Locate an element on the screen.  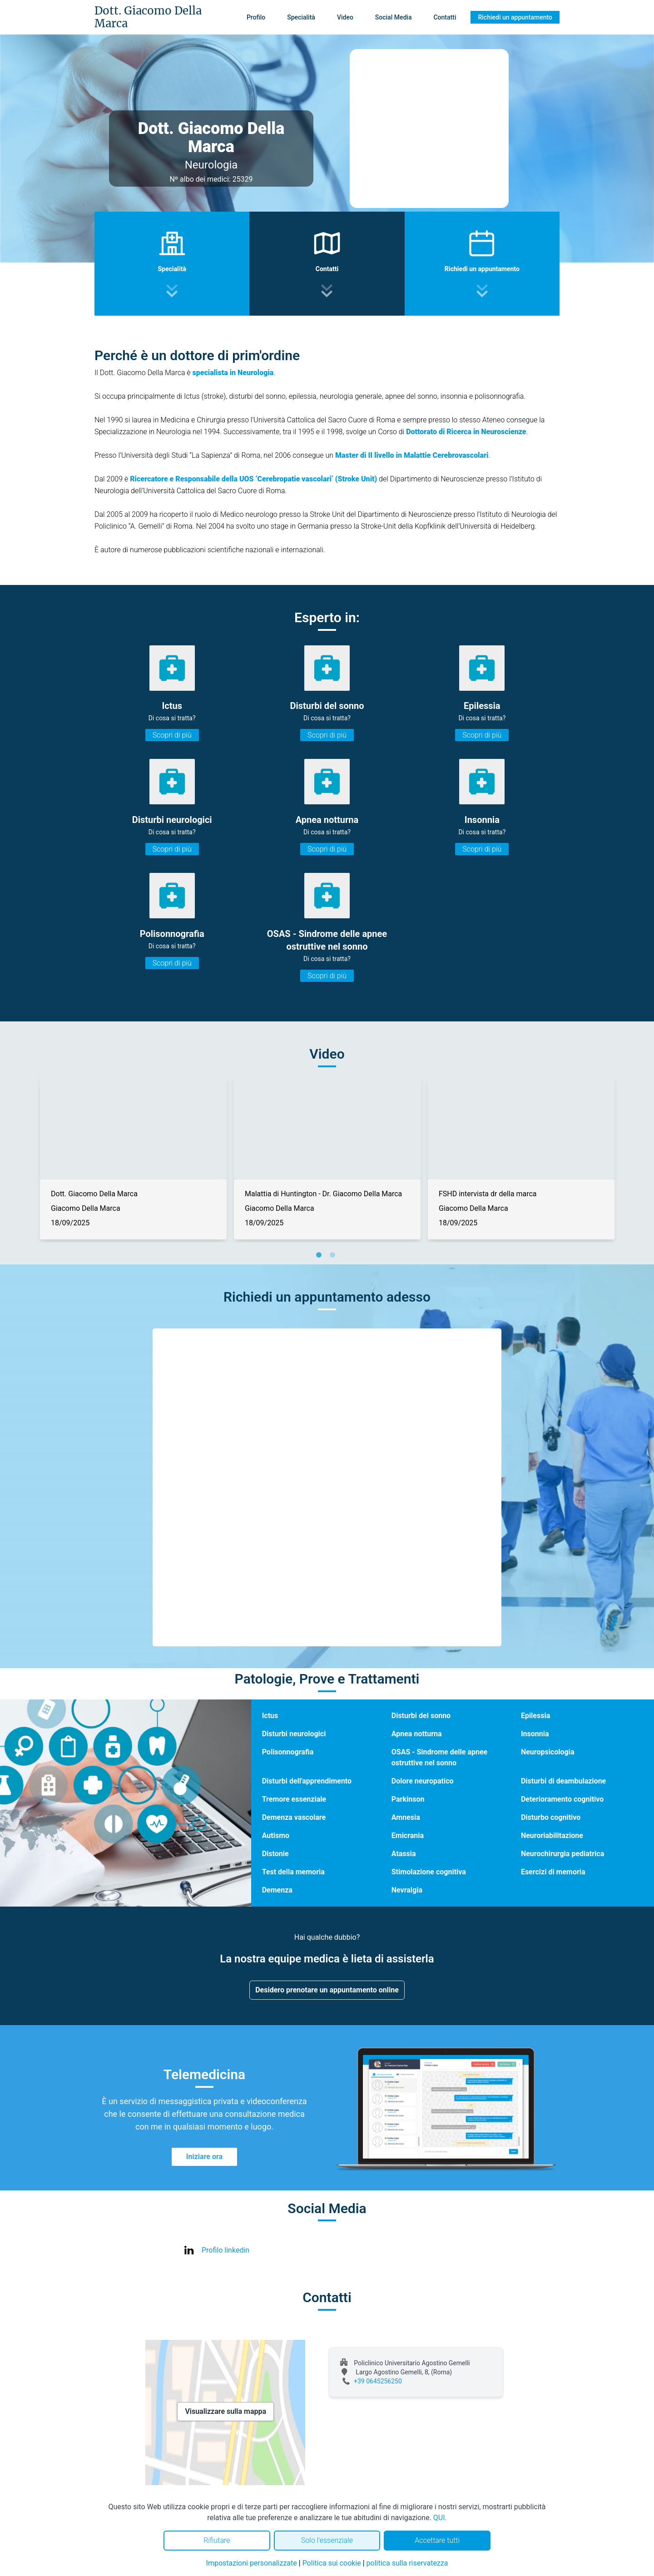
Demenza is located at coordinates (277, 1890).